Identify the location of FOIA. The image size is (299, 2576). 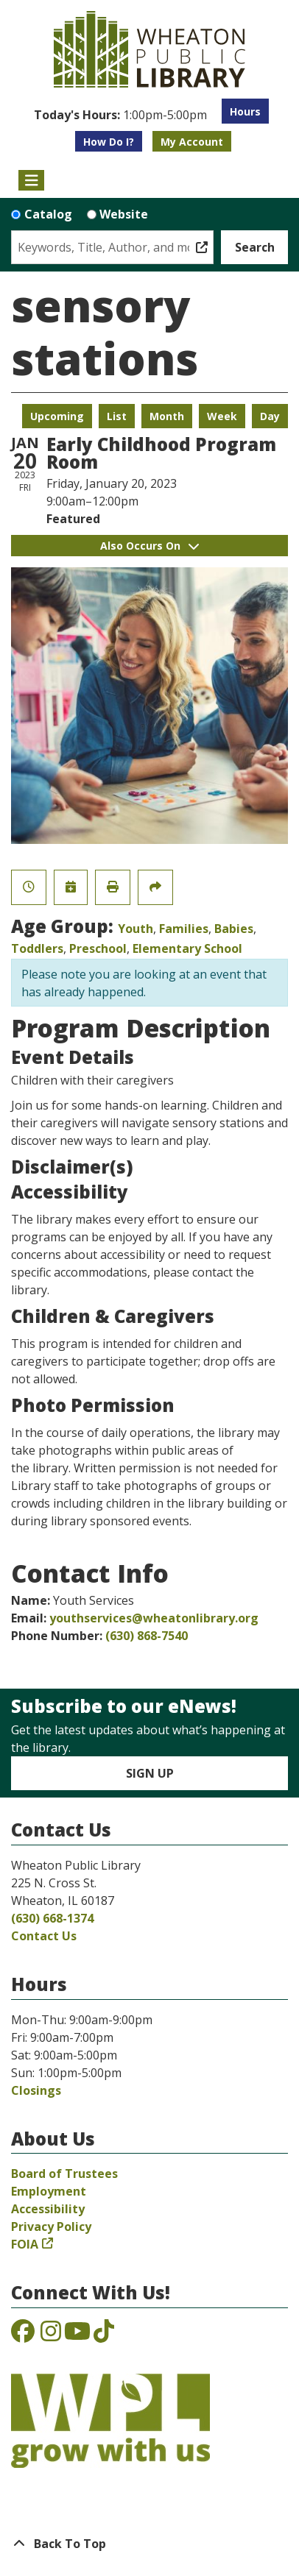
(24, 2244).